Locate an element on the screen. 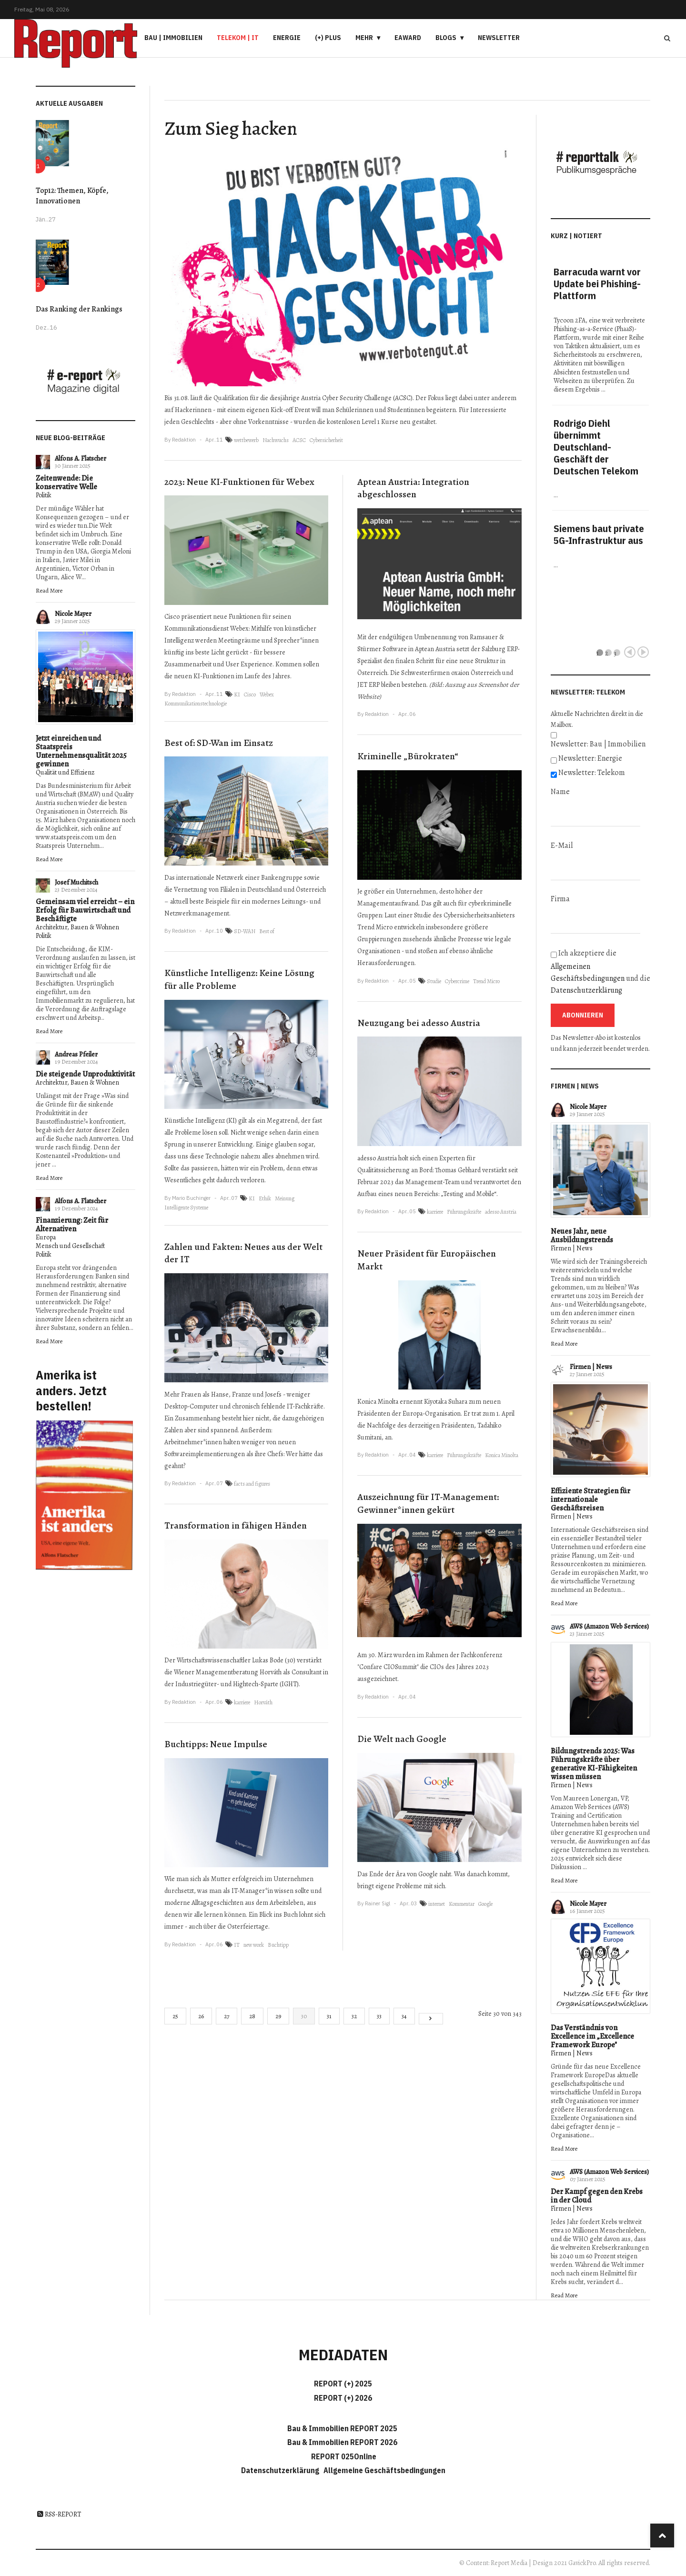  new work is located at coordinates (253, 1945).